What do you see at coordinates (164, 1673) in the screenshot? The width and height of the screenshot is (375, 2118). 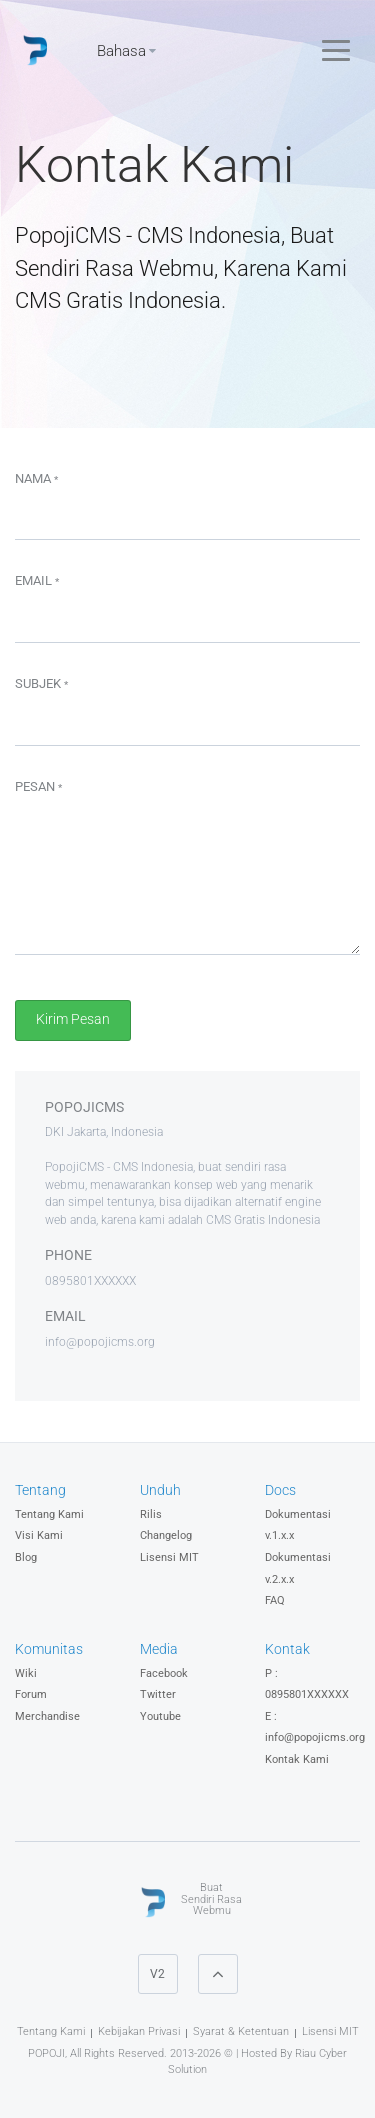 I see `Facebook` at bounding box center [164, 1673].